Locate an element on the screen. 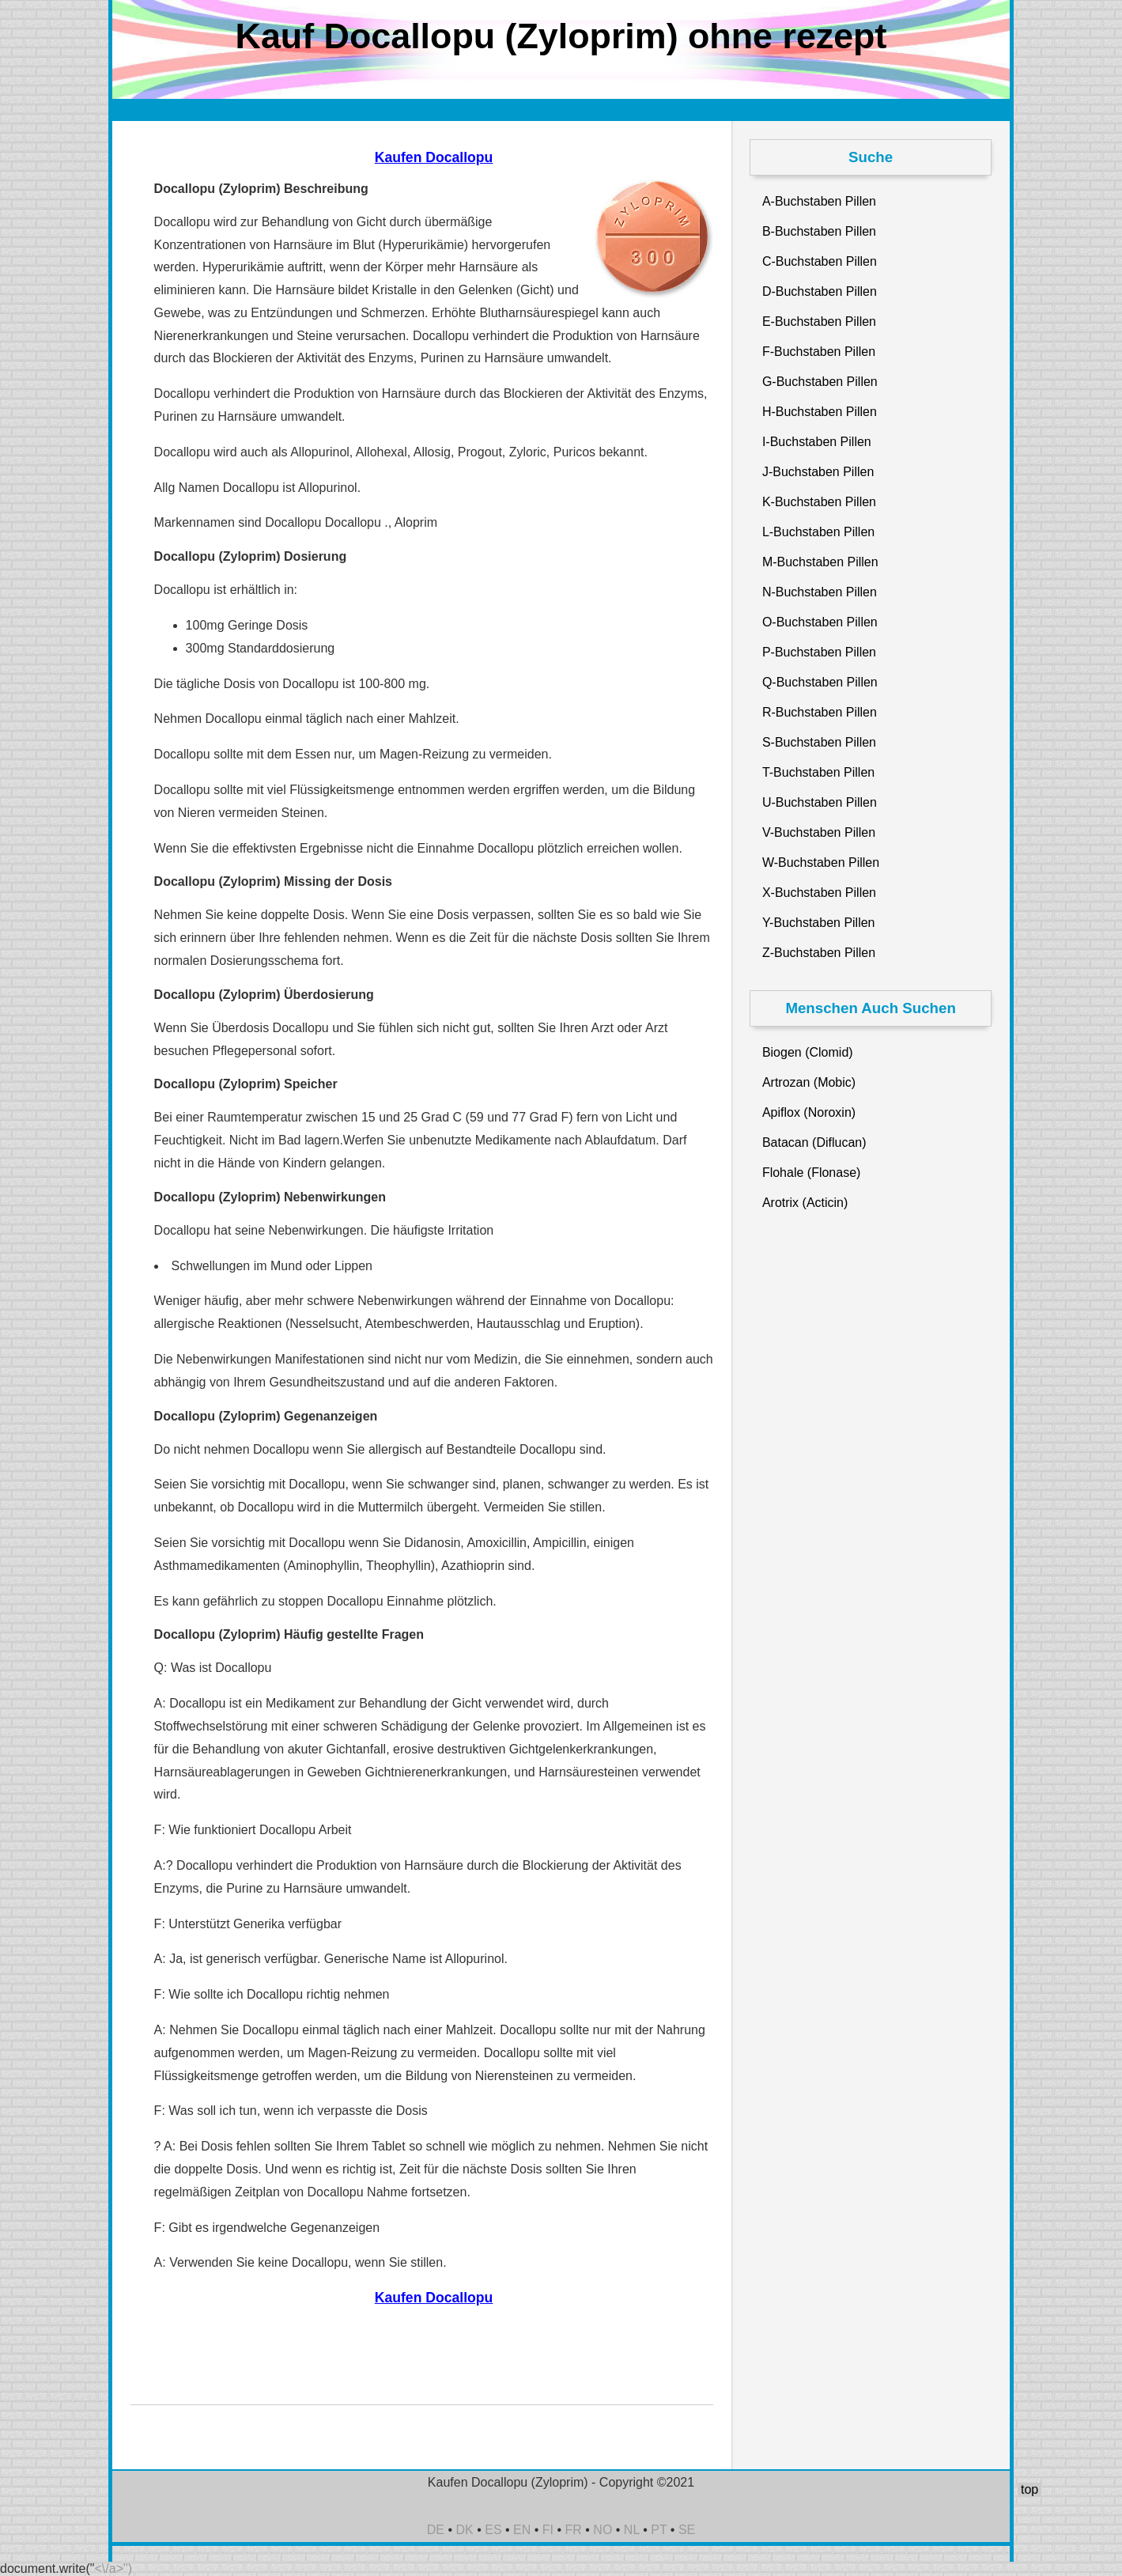 This screenshot has width=1122, height=2576. I-Buchstaben Pillen is located at coordinates (816, 441).